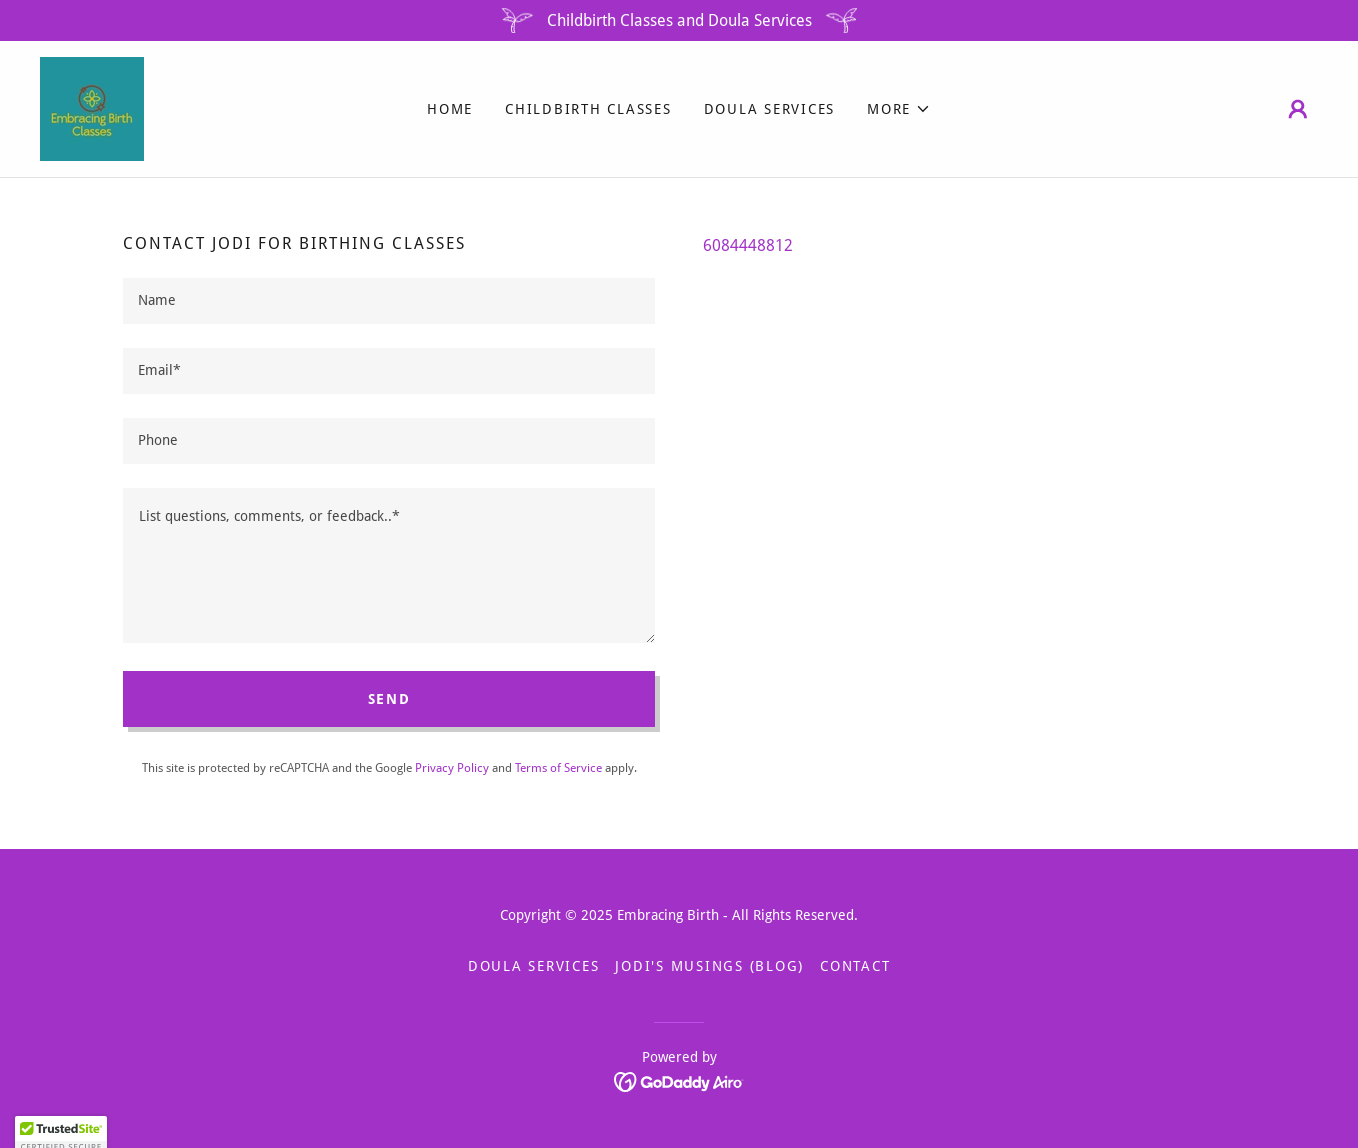 This screenshot has height=1148, width=1358. Describe the element at coordinates (450, 109) in the screenshot. I see `Home [link]` at that location.